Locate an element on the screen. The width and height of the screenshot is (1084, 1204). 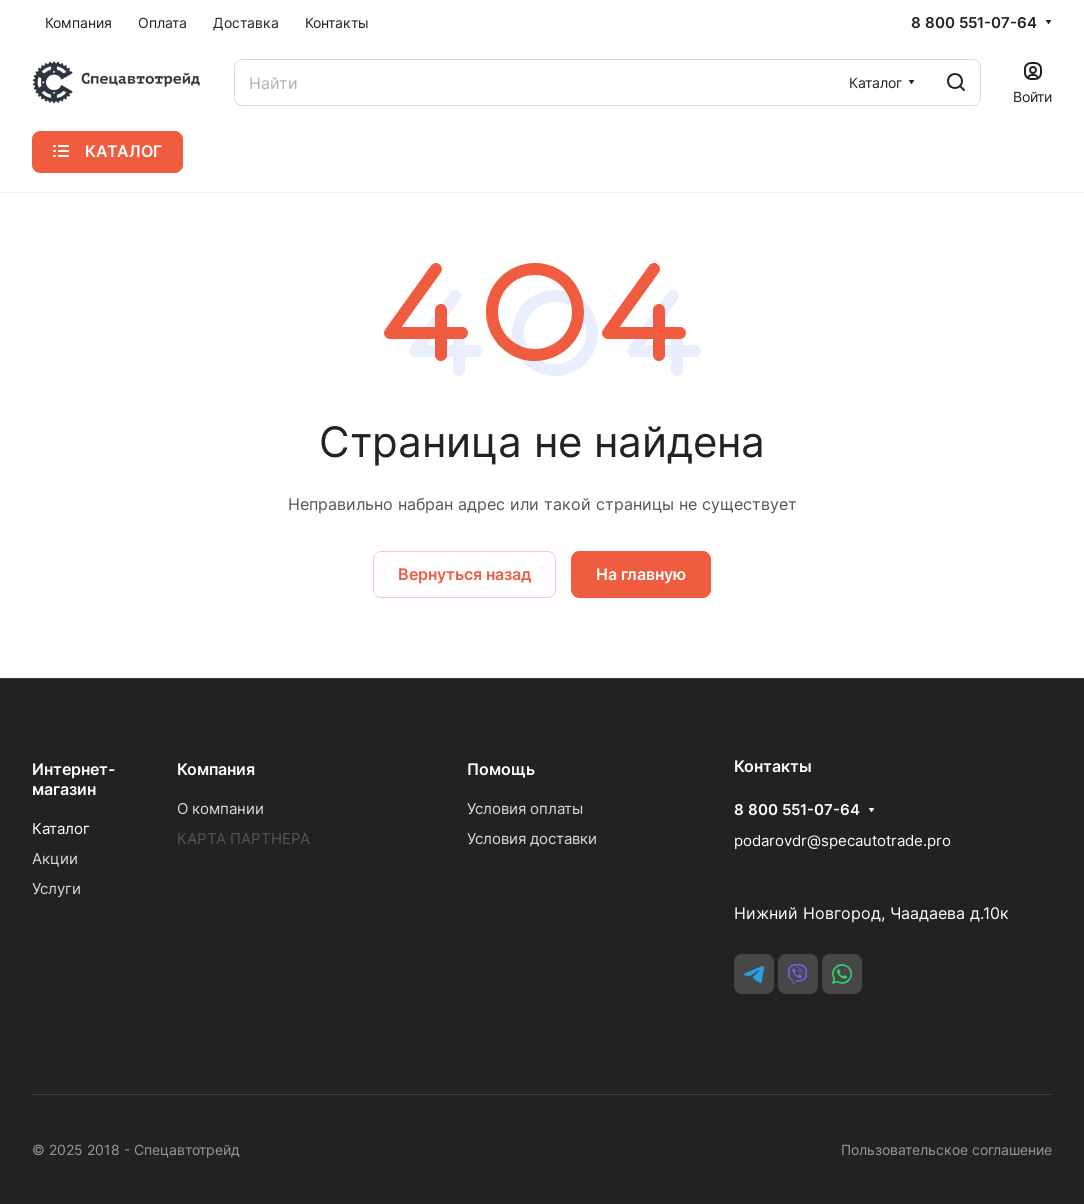
Каталог is located at coordinates (61, 828).